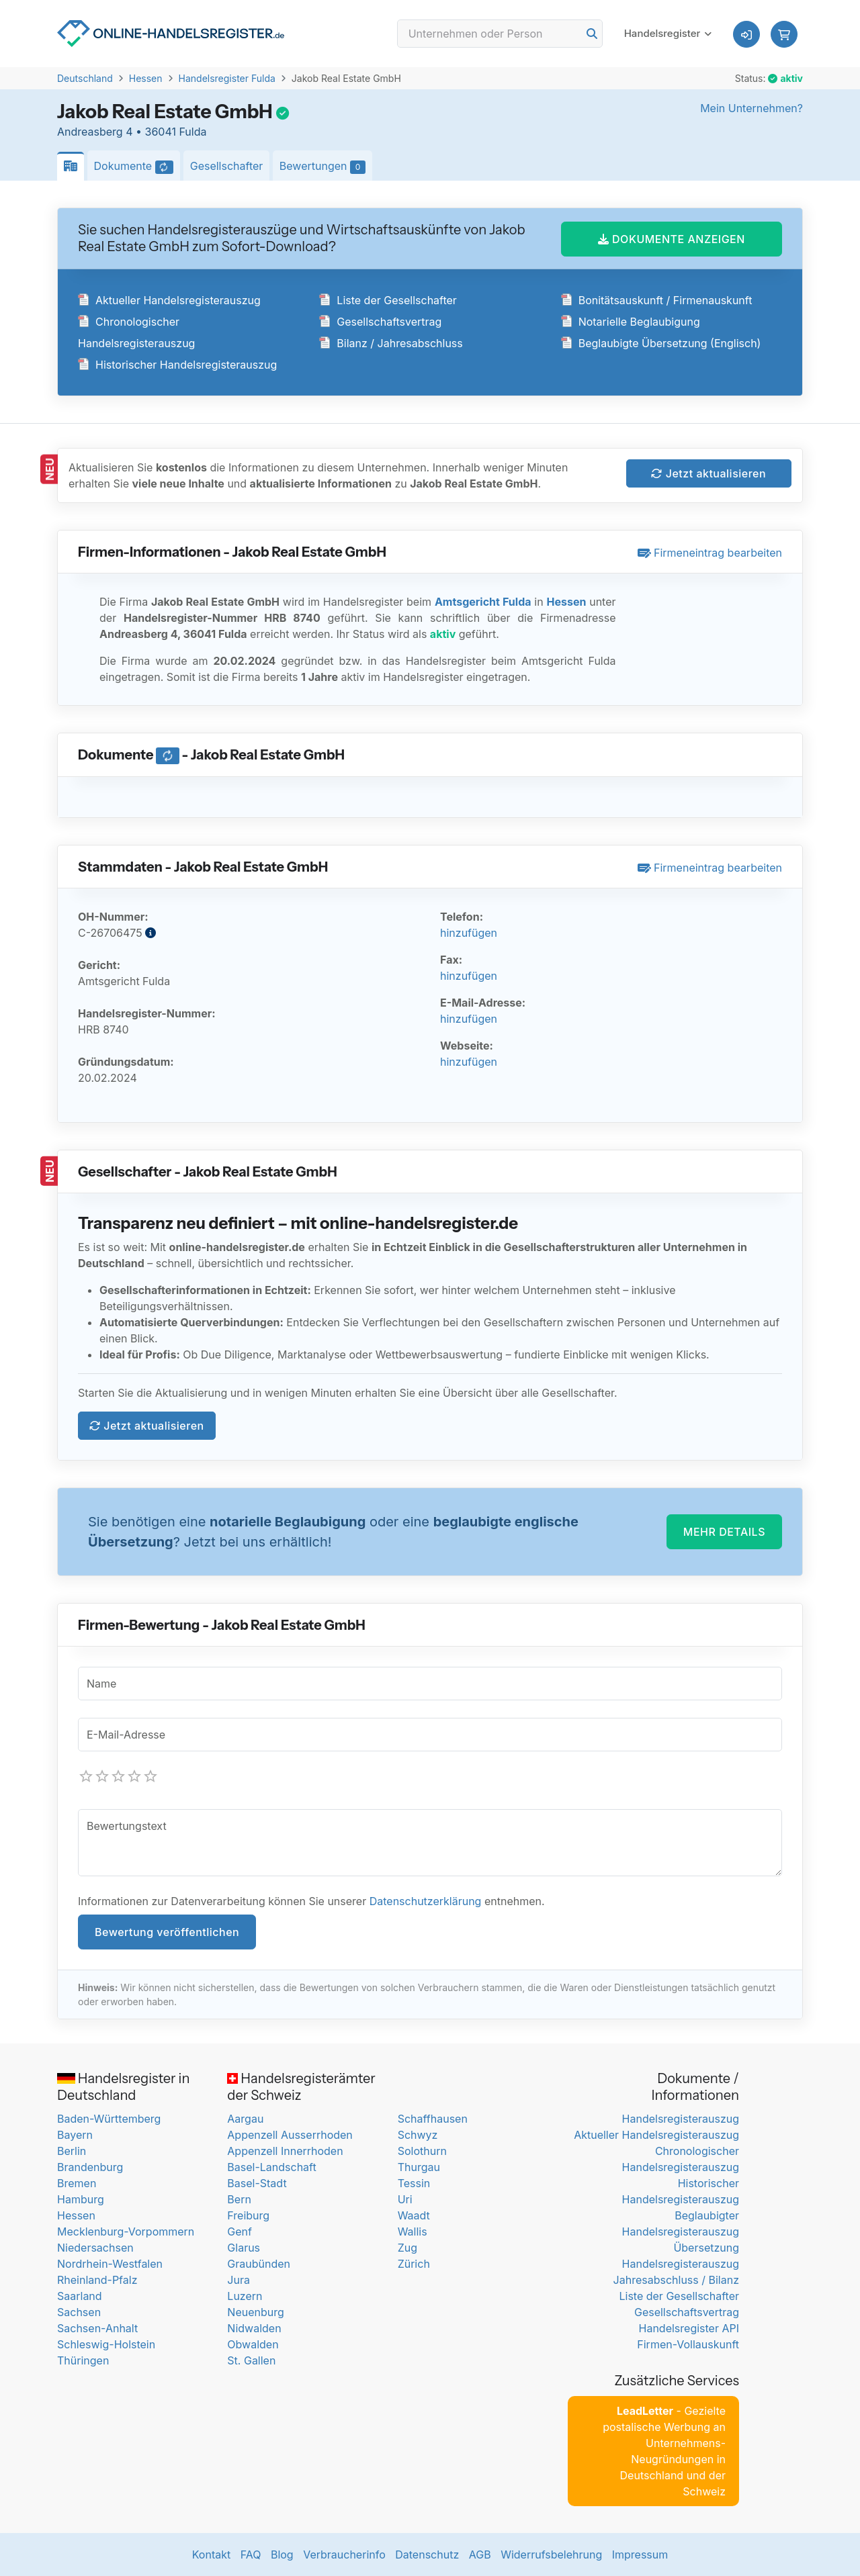  I want to click on Jura, so click(238, 2280).